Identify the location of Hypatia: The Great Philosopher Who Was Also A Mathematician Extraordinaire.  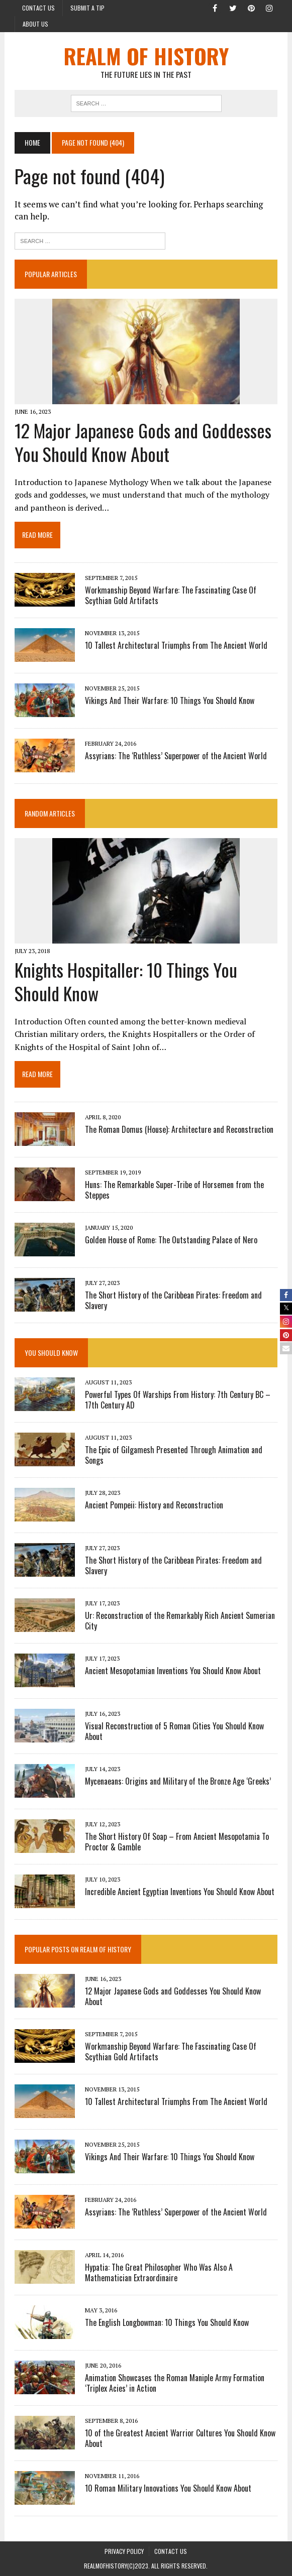
(159, 2273).